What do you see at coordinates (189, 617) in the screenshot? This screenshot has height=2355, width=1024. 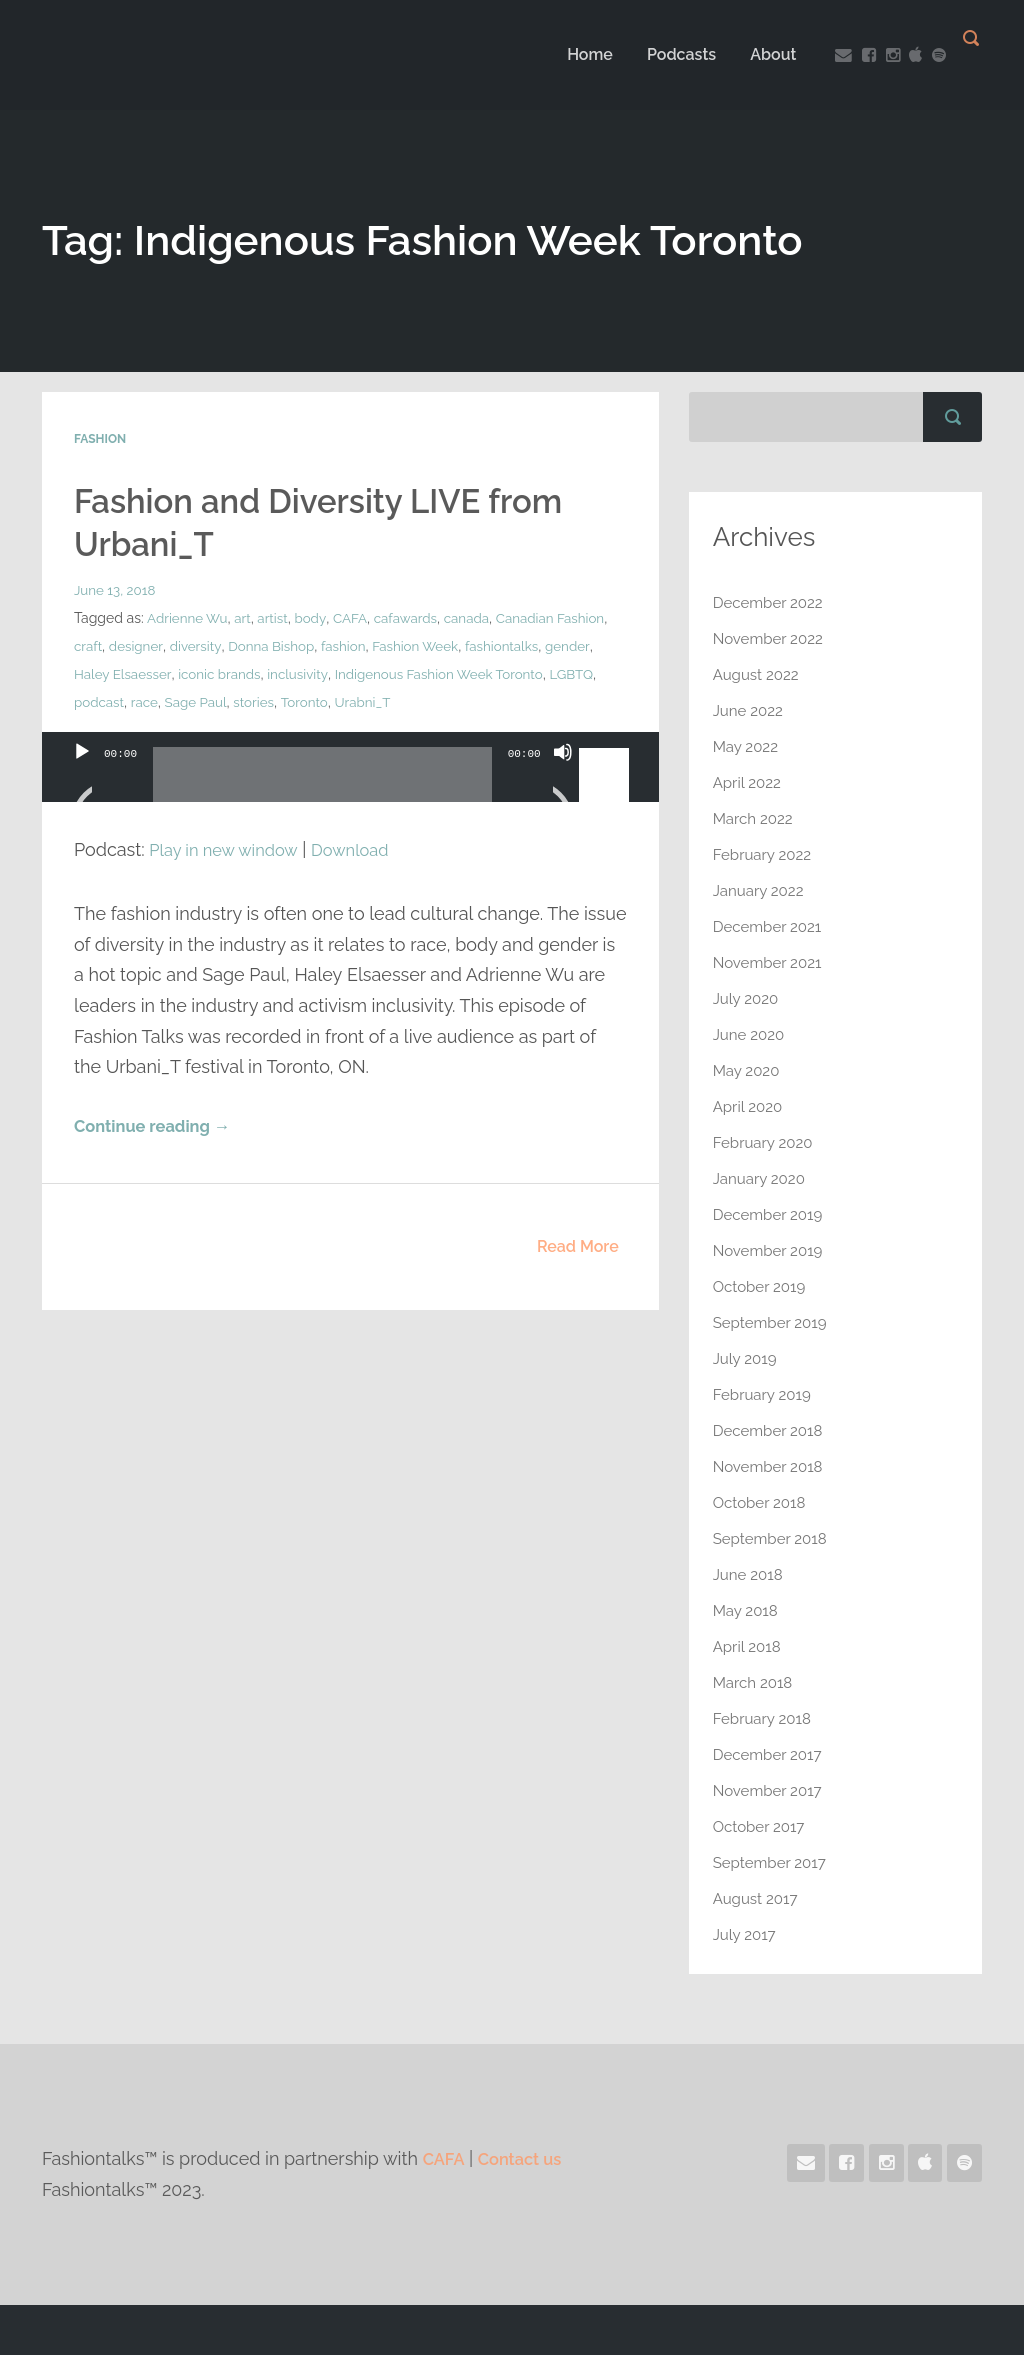 I see `Adrienne Wu` at bounding box center [189, 617].